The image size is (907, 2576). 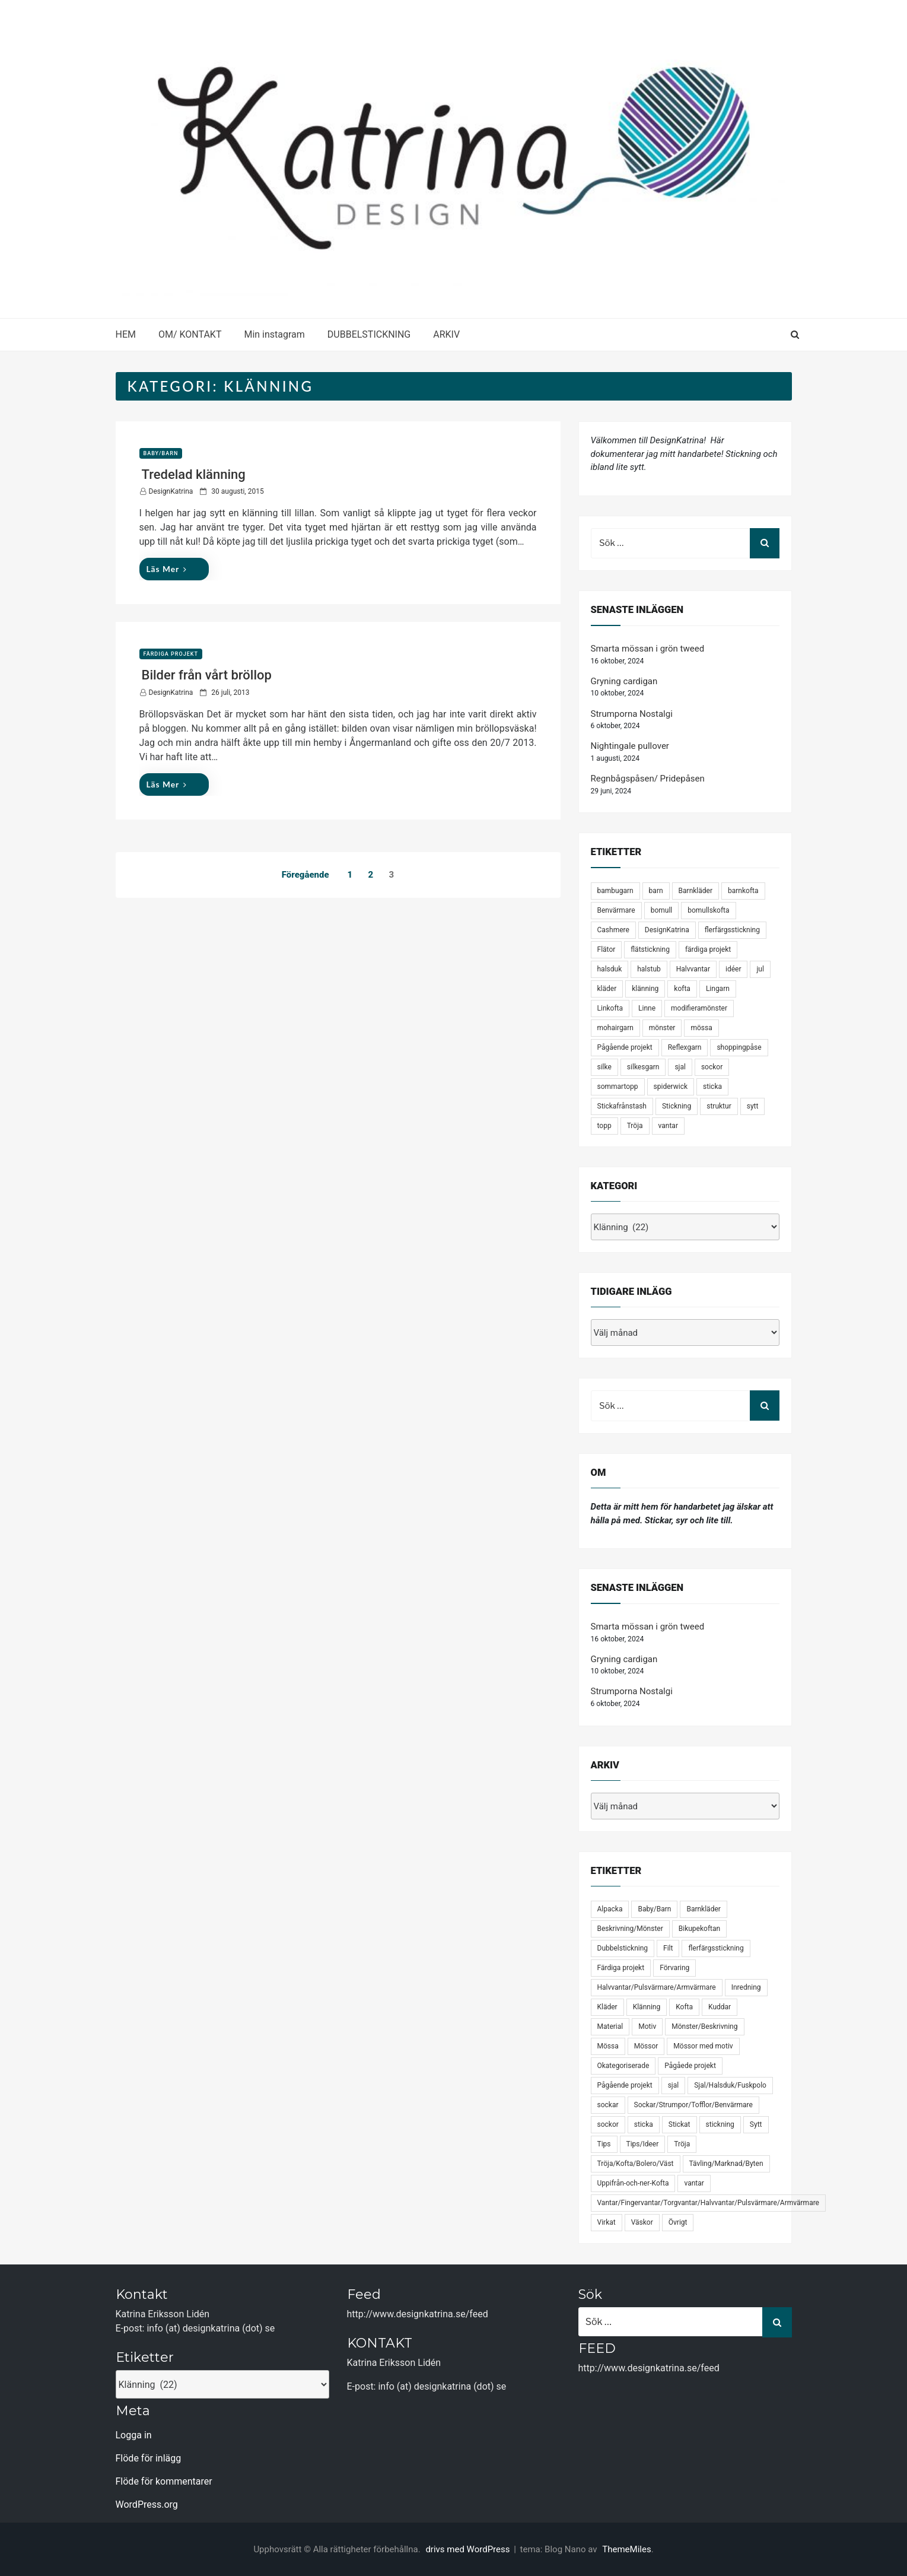 What do you see at coordinates (615, 1028) in the screenshot?
I see `mohairgarn` at bounding box center [615, 1028].